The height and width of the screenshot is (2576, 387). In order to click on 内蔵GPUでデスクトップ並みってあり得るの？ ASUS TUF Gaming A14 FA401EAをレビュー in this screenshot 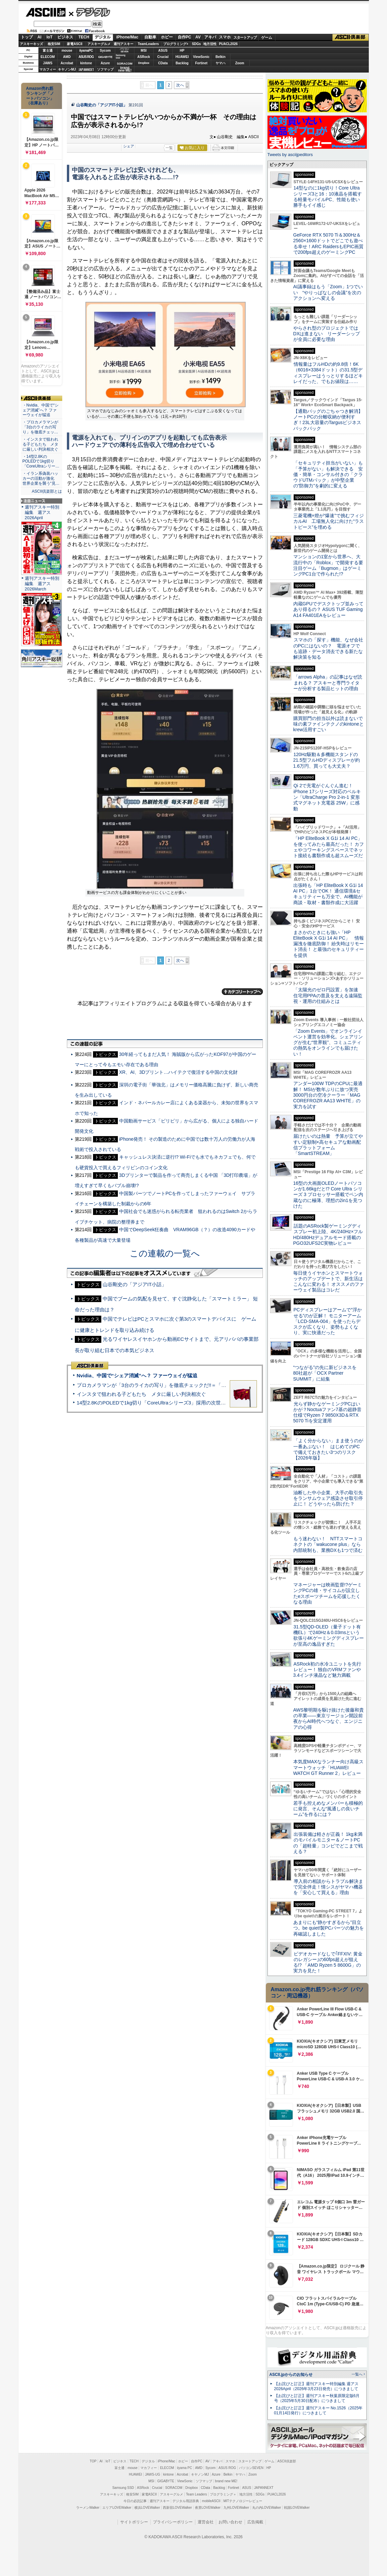, I will do `click(328, 609)`.